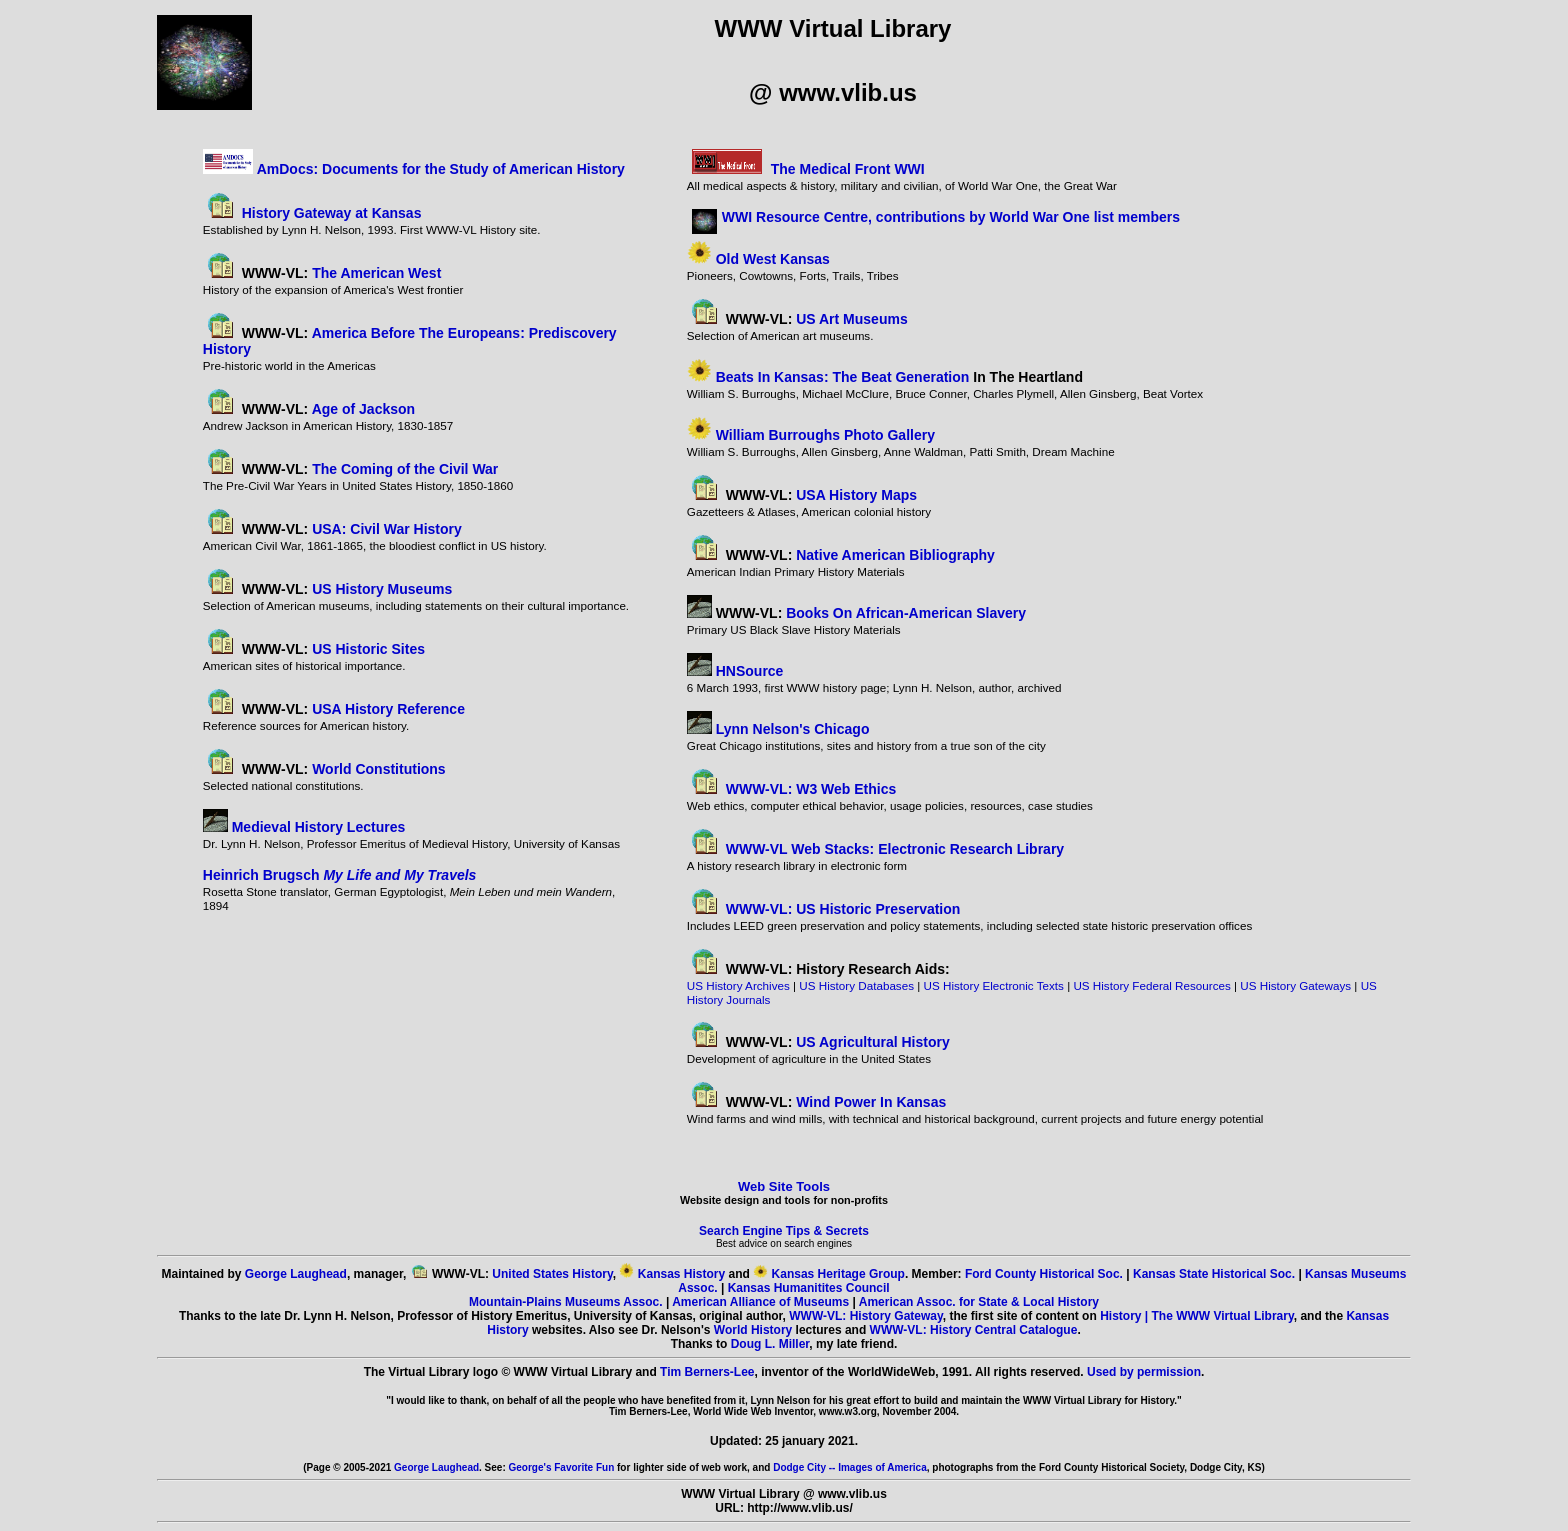 The width and height of the screenshot is (1568, 1531). What do you see at coordinates (1214, 1274) in the screenshot?
I see `Kansas State Historical Soc.` at bounding box center [1214, 1274].